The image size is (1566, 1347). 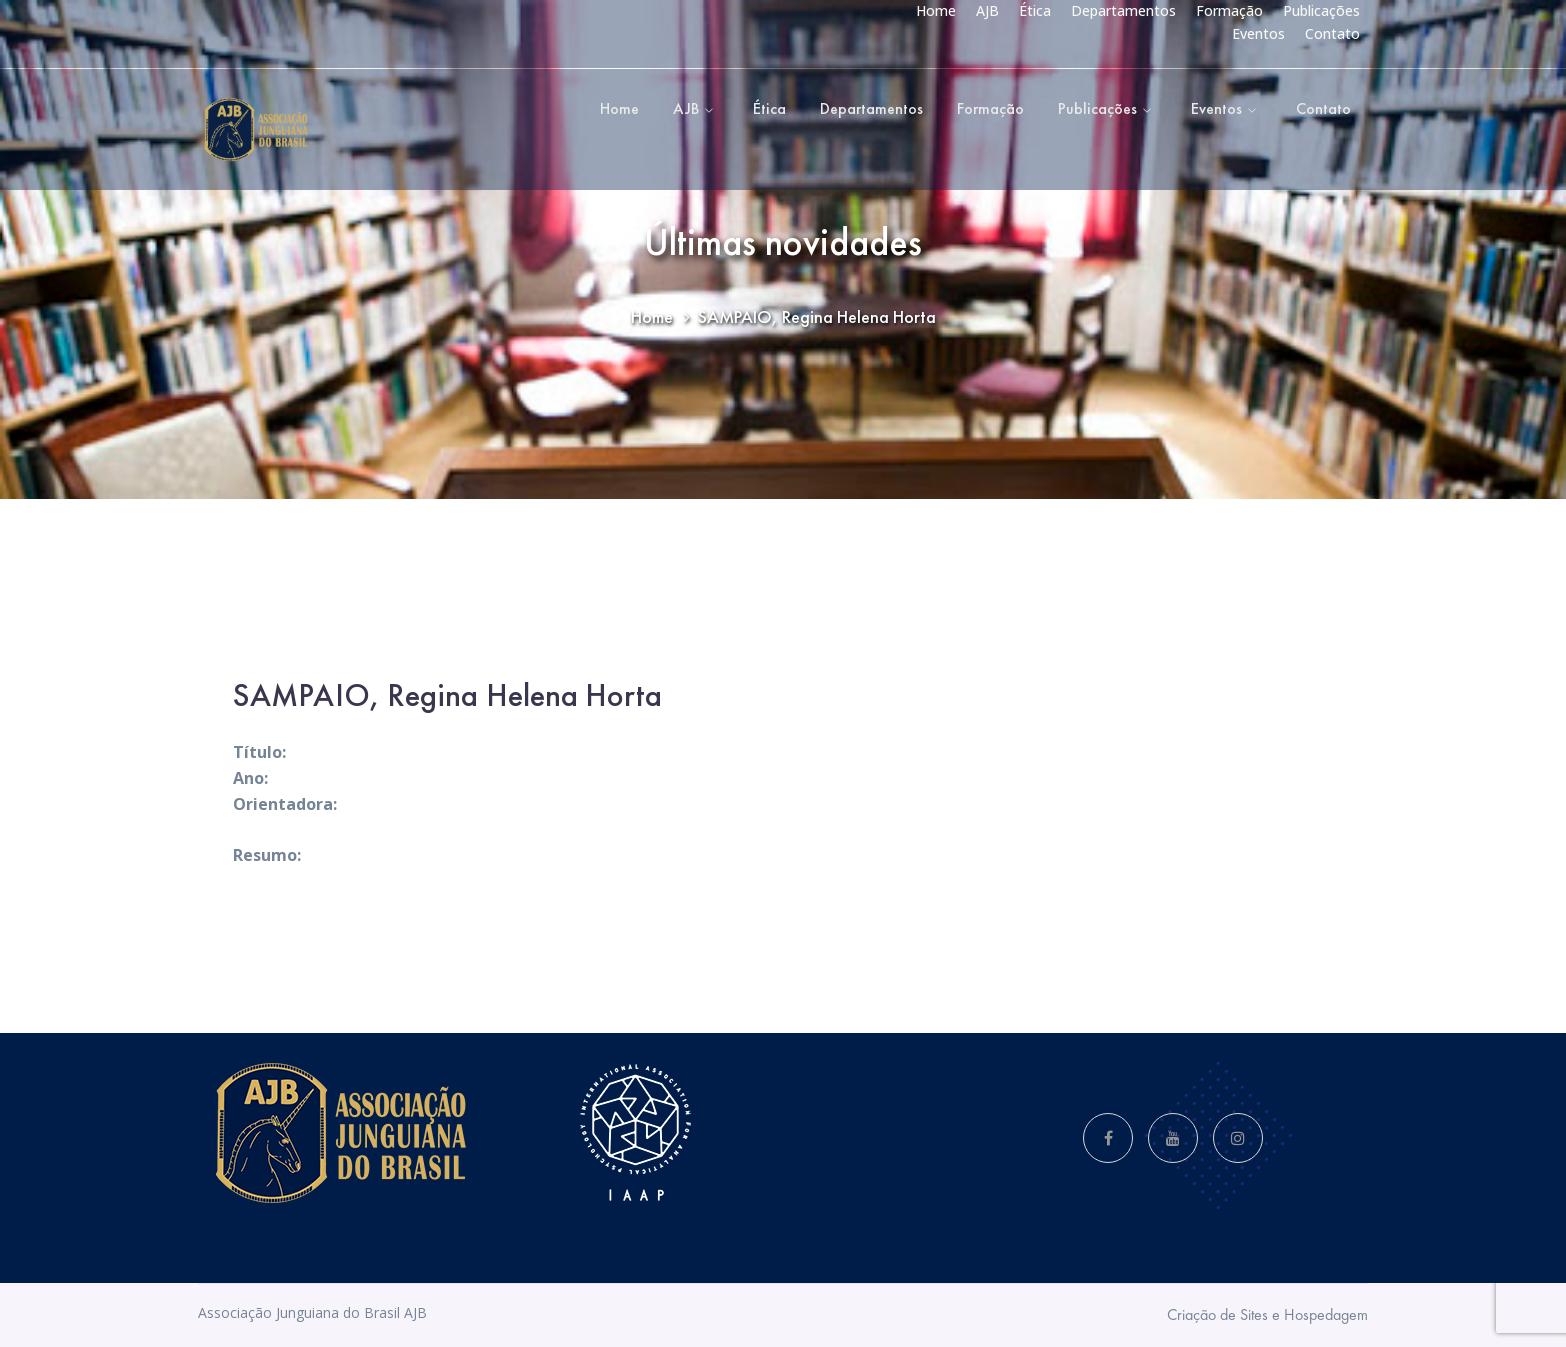 What do you see at coordinates (1267, 1314) in the screenshot?
I see `Criação de Sites e Hospedagem` at bounding box center [1267, 1314].